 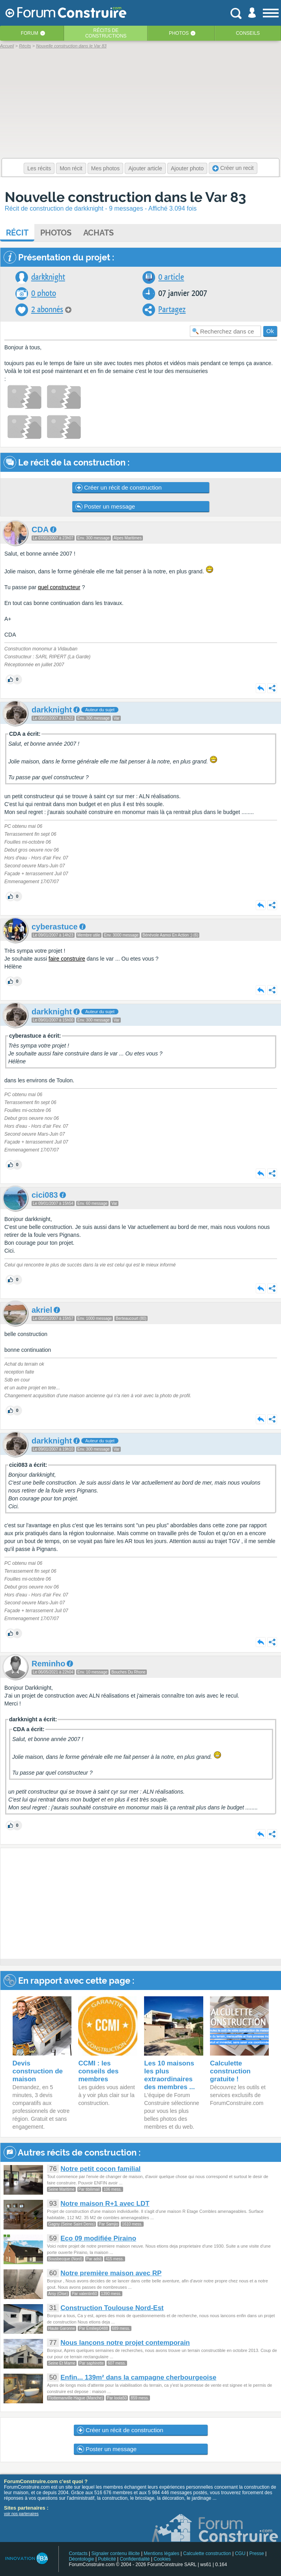 What do you see at coordinates (140, 1904) in the screenshot?
I see `[Advertisement]` at bounding box center [140, 1904].